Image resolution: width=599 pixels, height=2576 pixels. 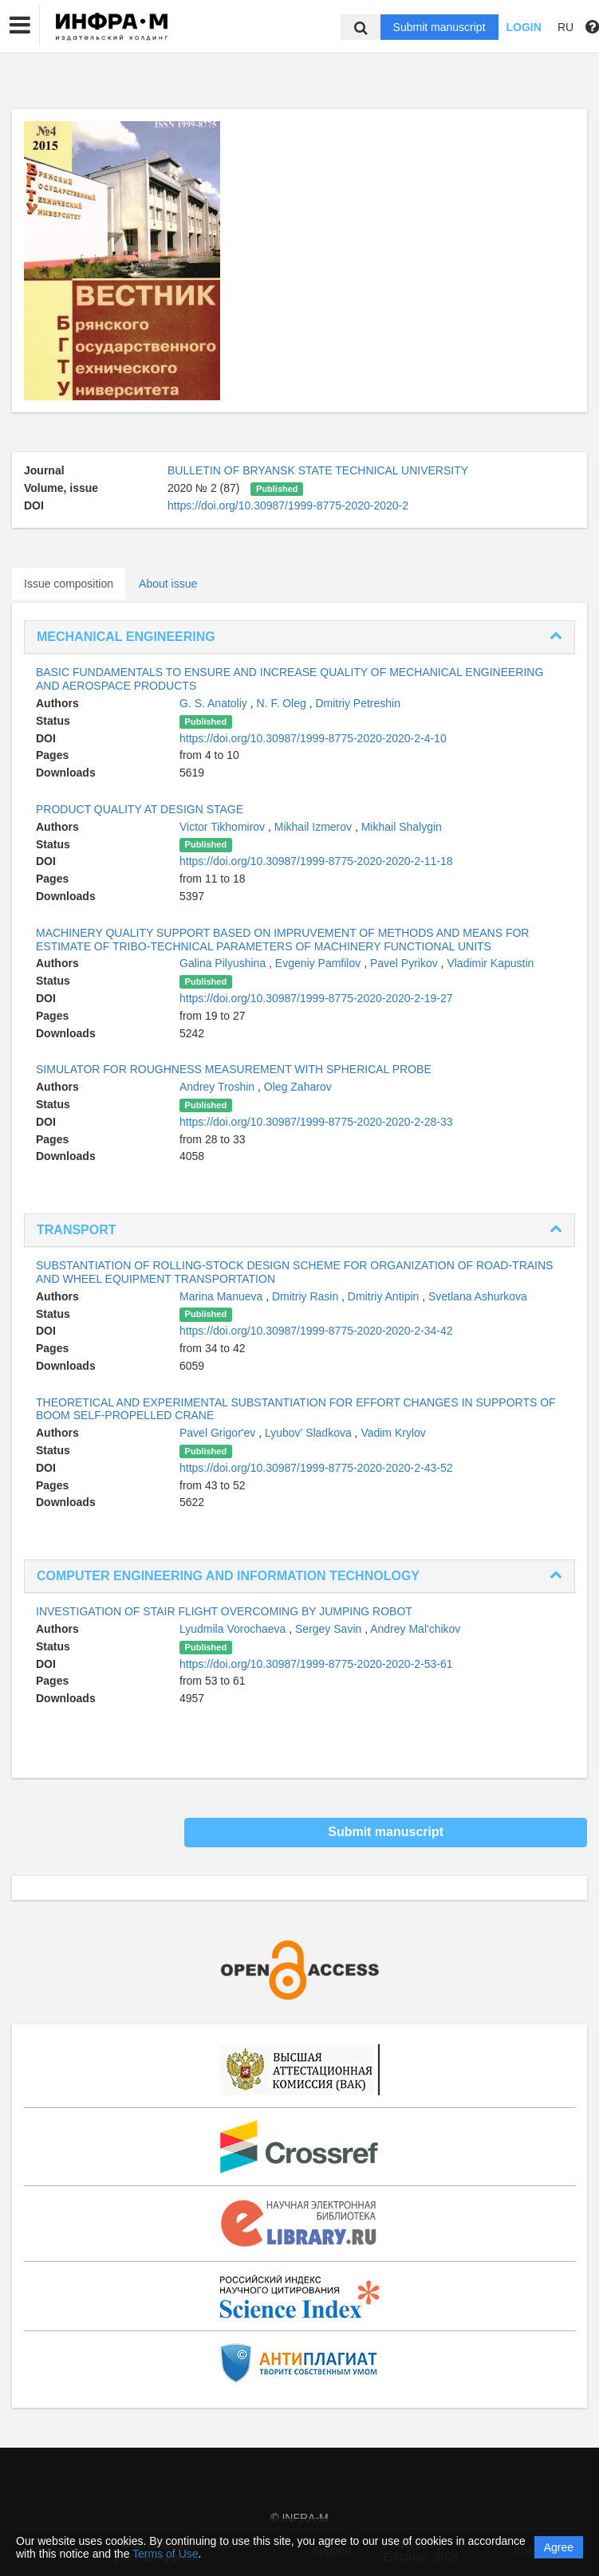 I want to click on Marina Manueva, so click(x=222, y=1296).